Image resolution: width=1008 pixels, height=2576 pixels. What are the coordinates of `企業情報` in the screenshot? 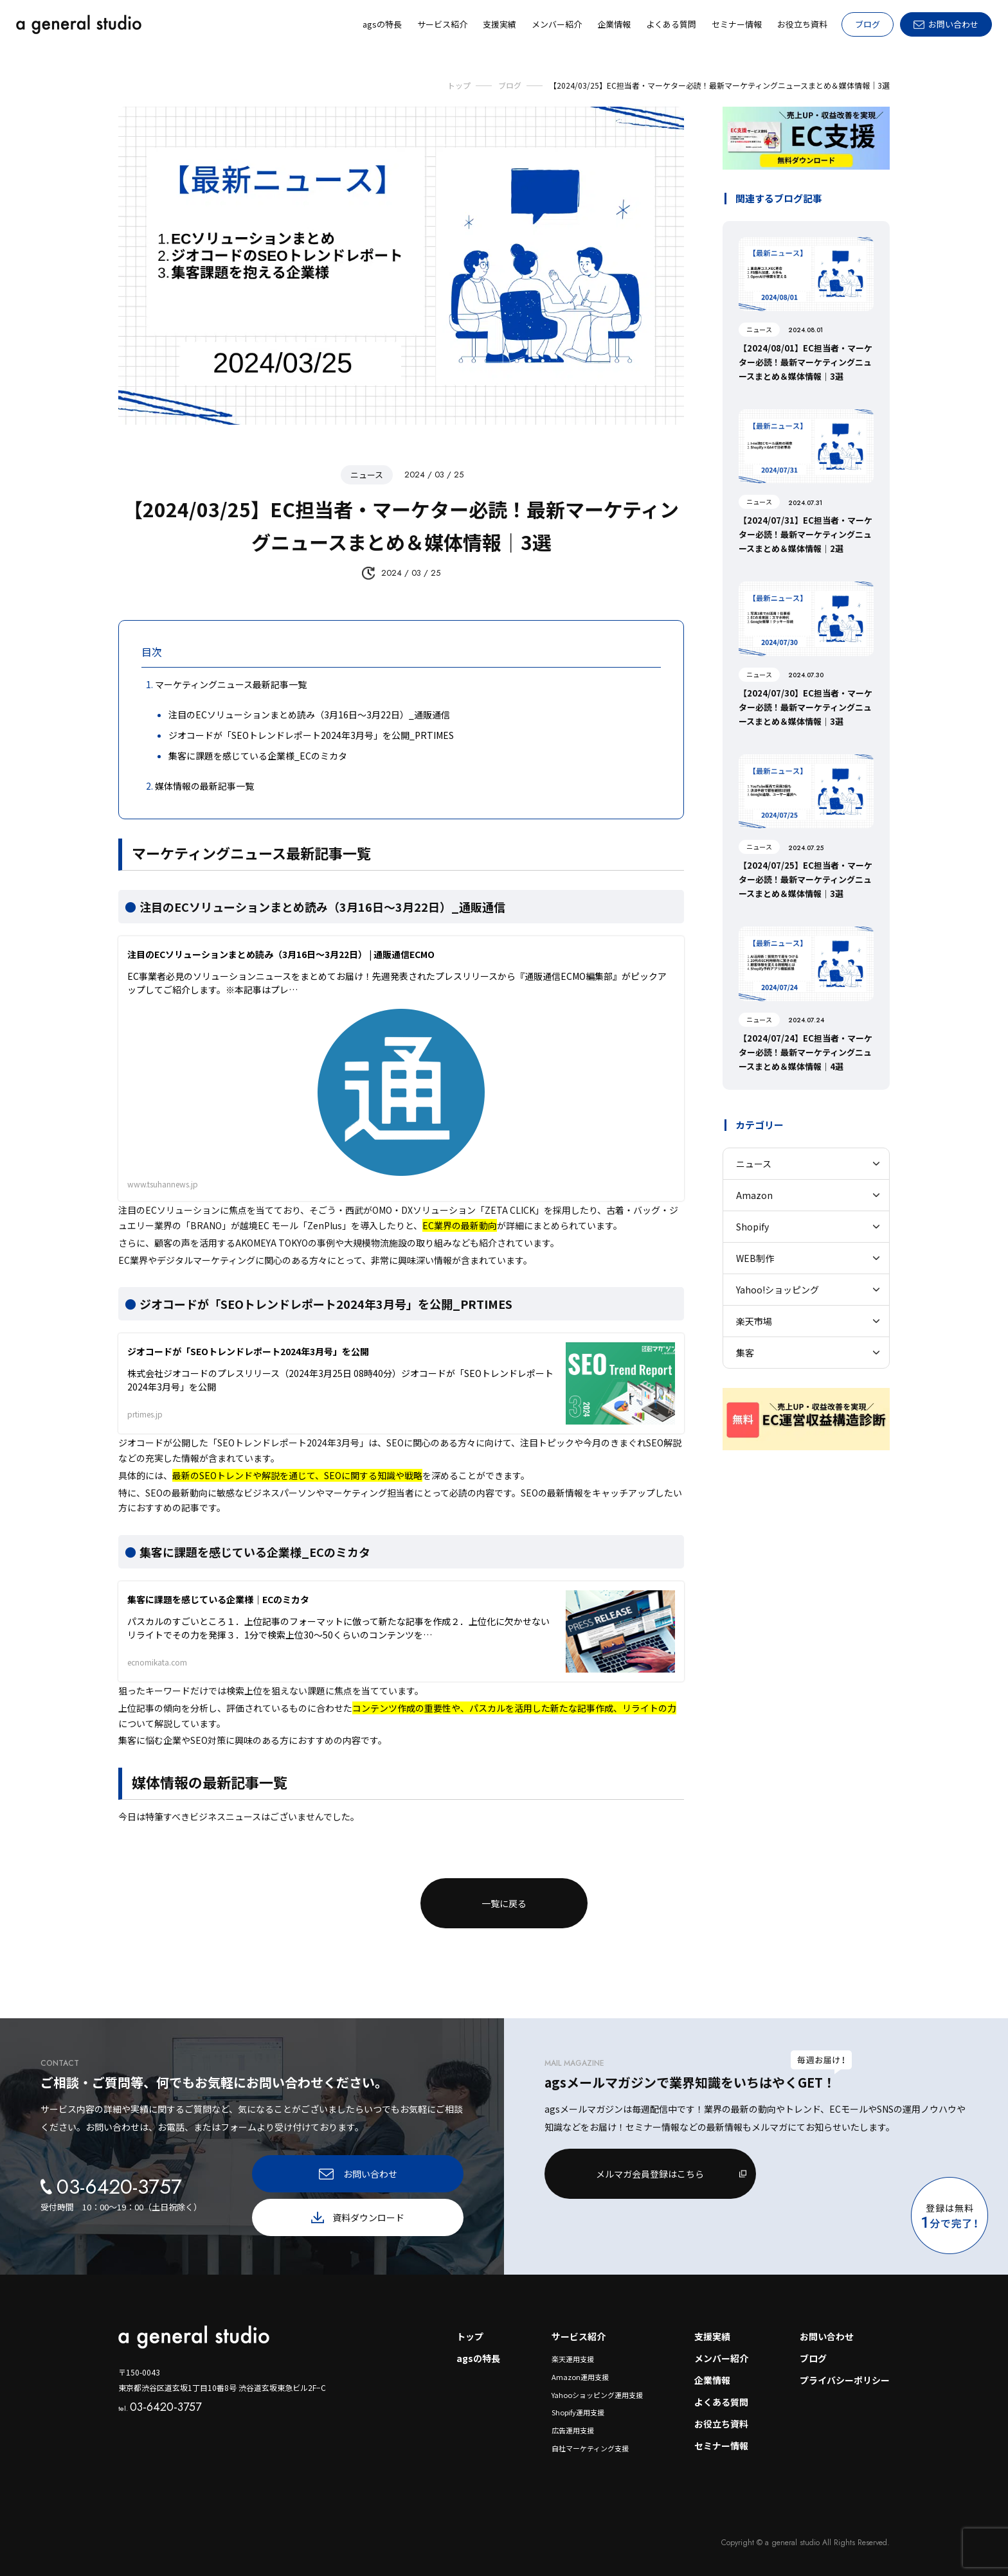 It's located at (712, 2380).